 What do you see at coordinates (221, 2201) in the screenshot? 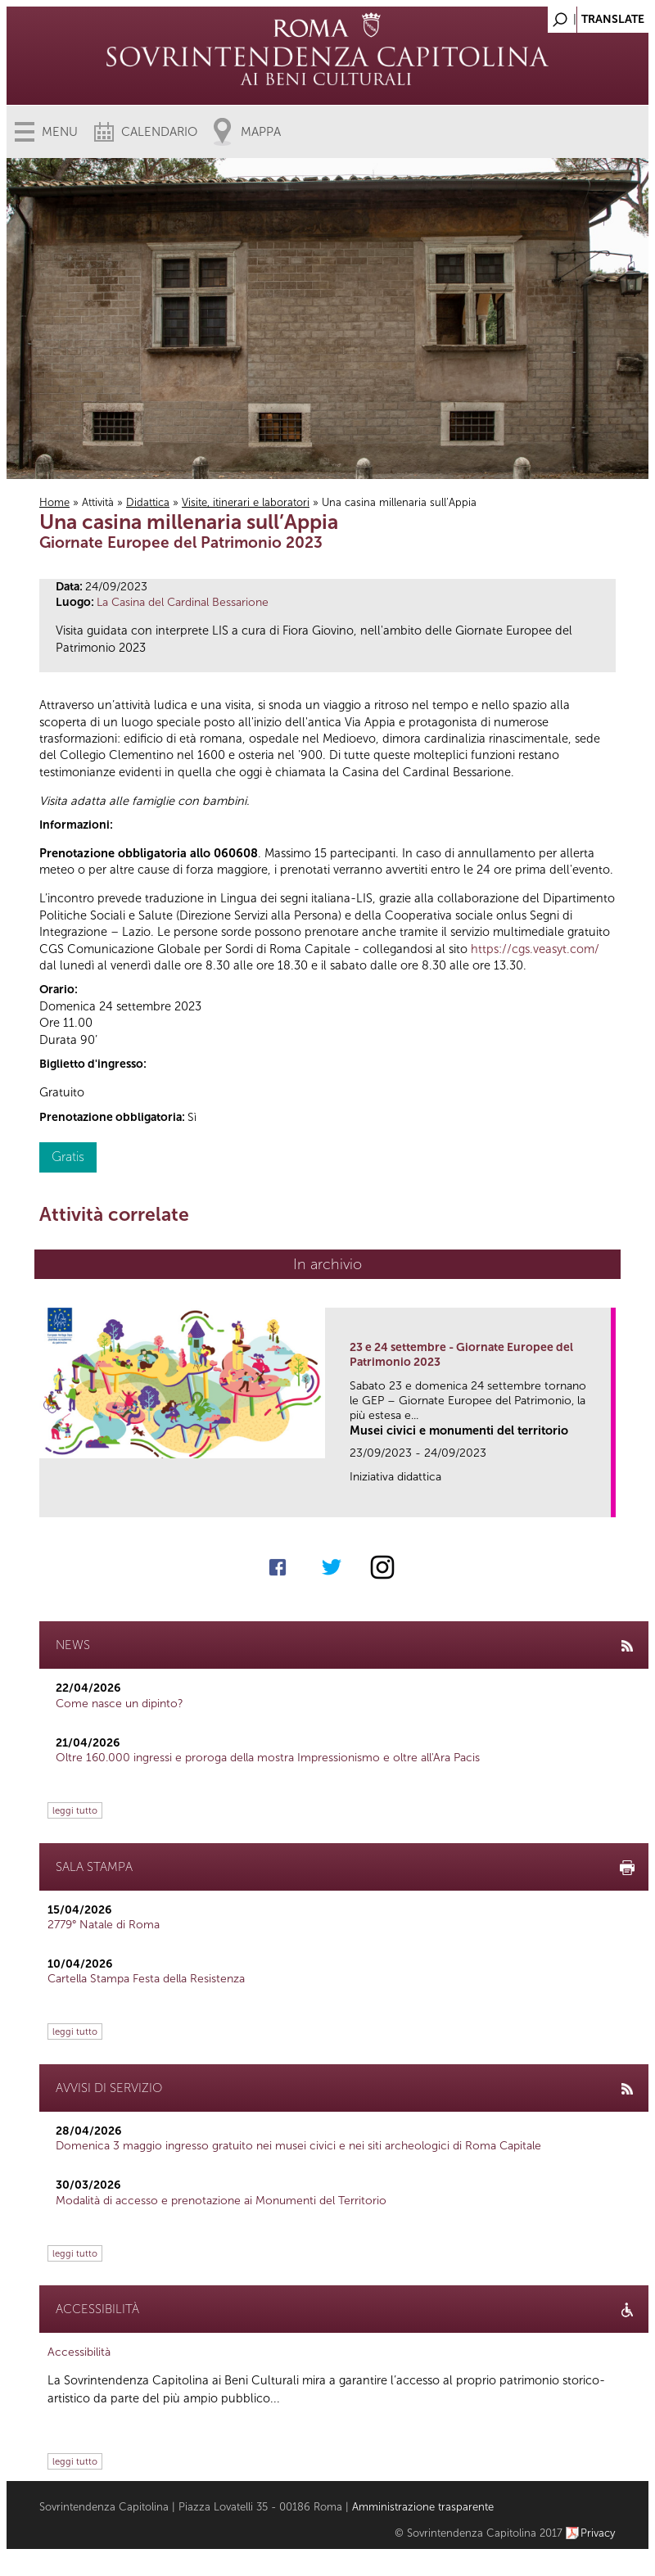
I see `Modalità di accesso e prenotazione ai Monumenti del Territorio` at bounding box center [221, 2201].